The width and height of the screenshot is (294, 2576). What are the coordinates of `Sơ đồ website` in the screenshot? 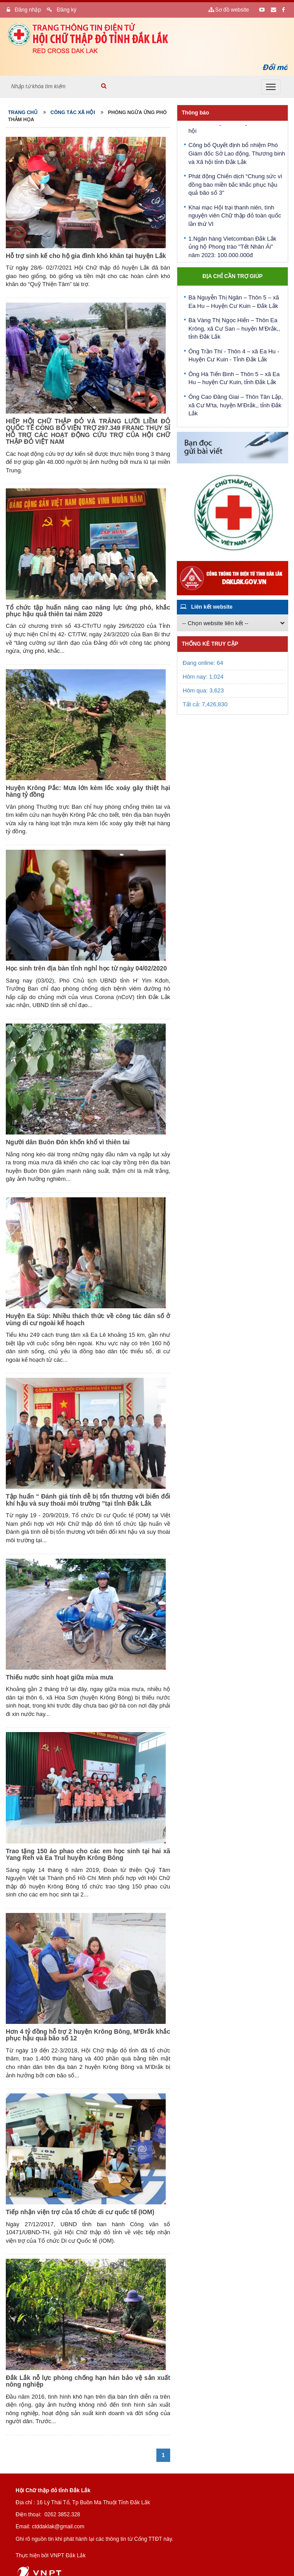 It's located at (228, 10).